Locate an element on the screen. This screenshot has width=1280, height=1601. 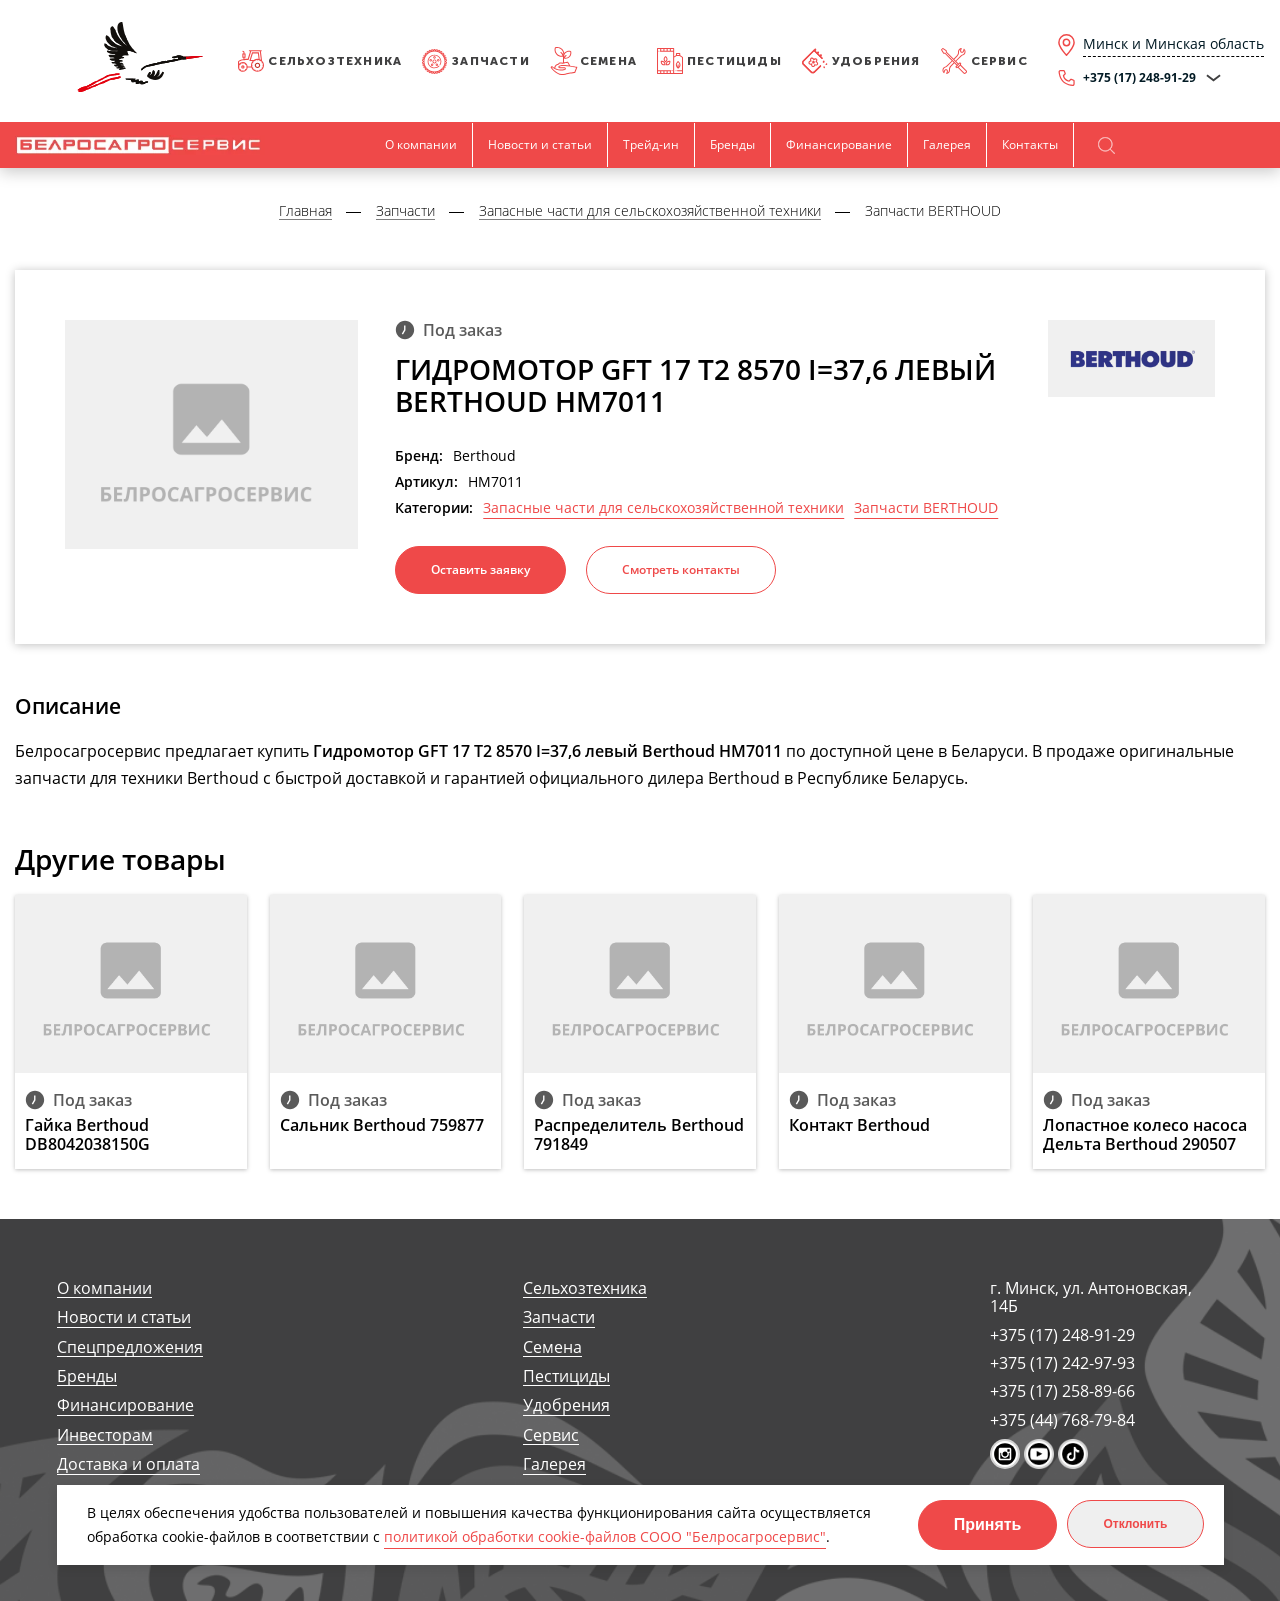
Пестициды is located at coordinates (734, 61).